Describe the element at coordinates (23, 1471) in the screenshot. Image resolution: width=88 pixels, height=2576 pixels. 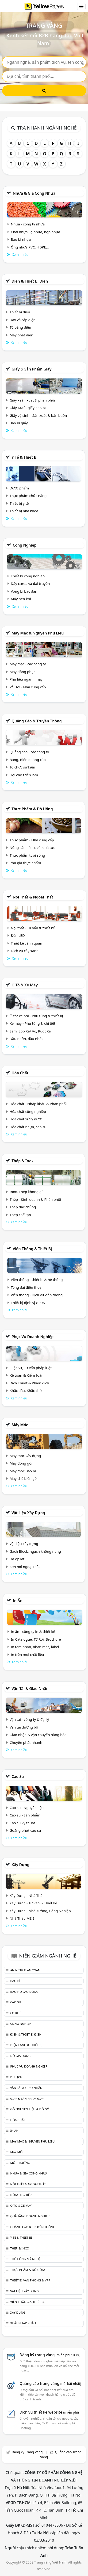
I see `Máy móc Bao bì` at that location.